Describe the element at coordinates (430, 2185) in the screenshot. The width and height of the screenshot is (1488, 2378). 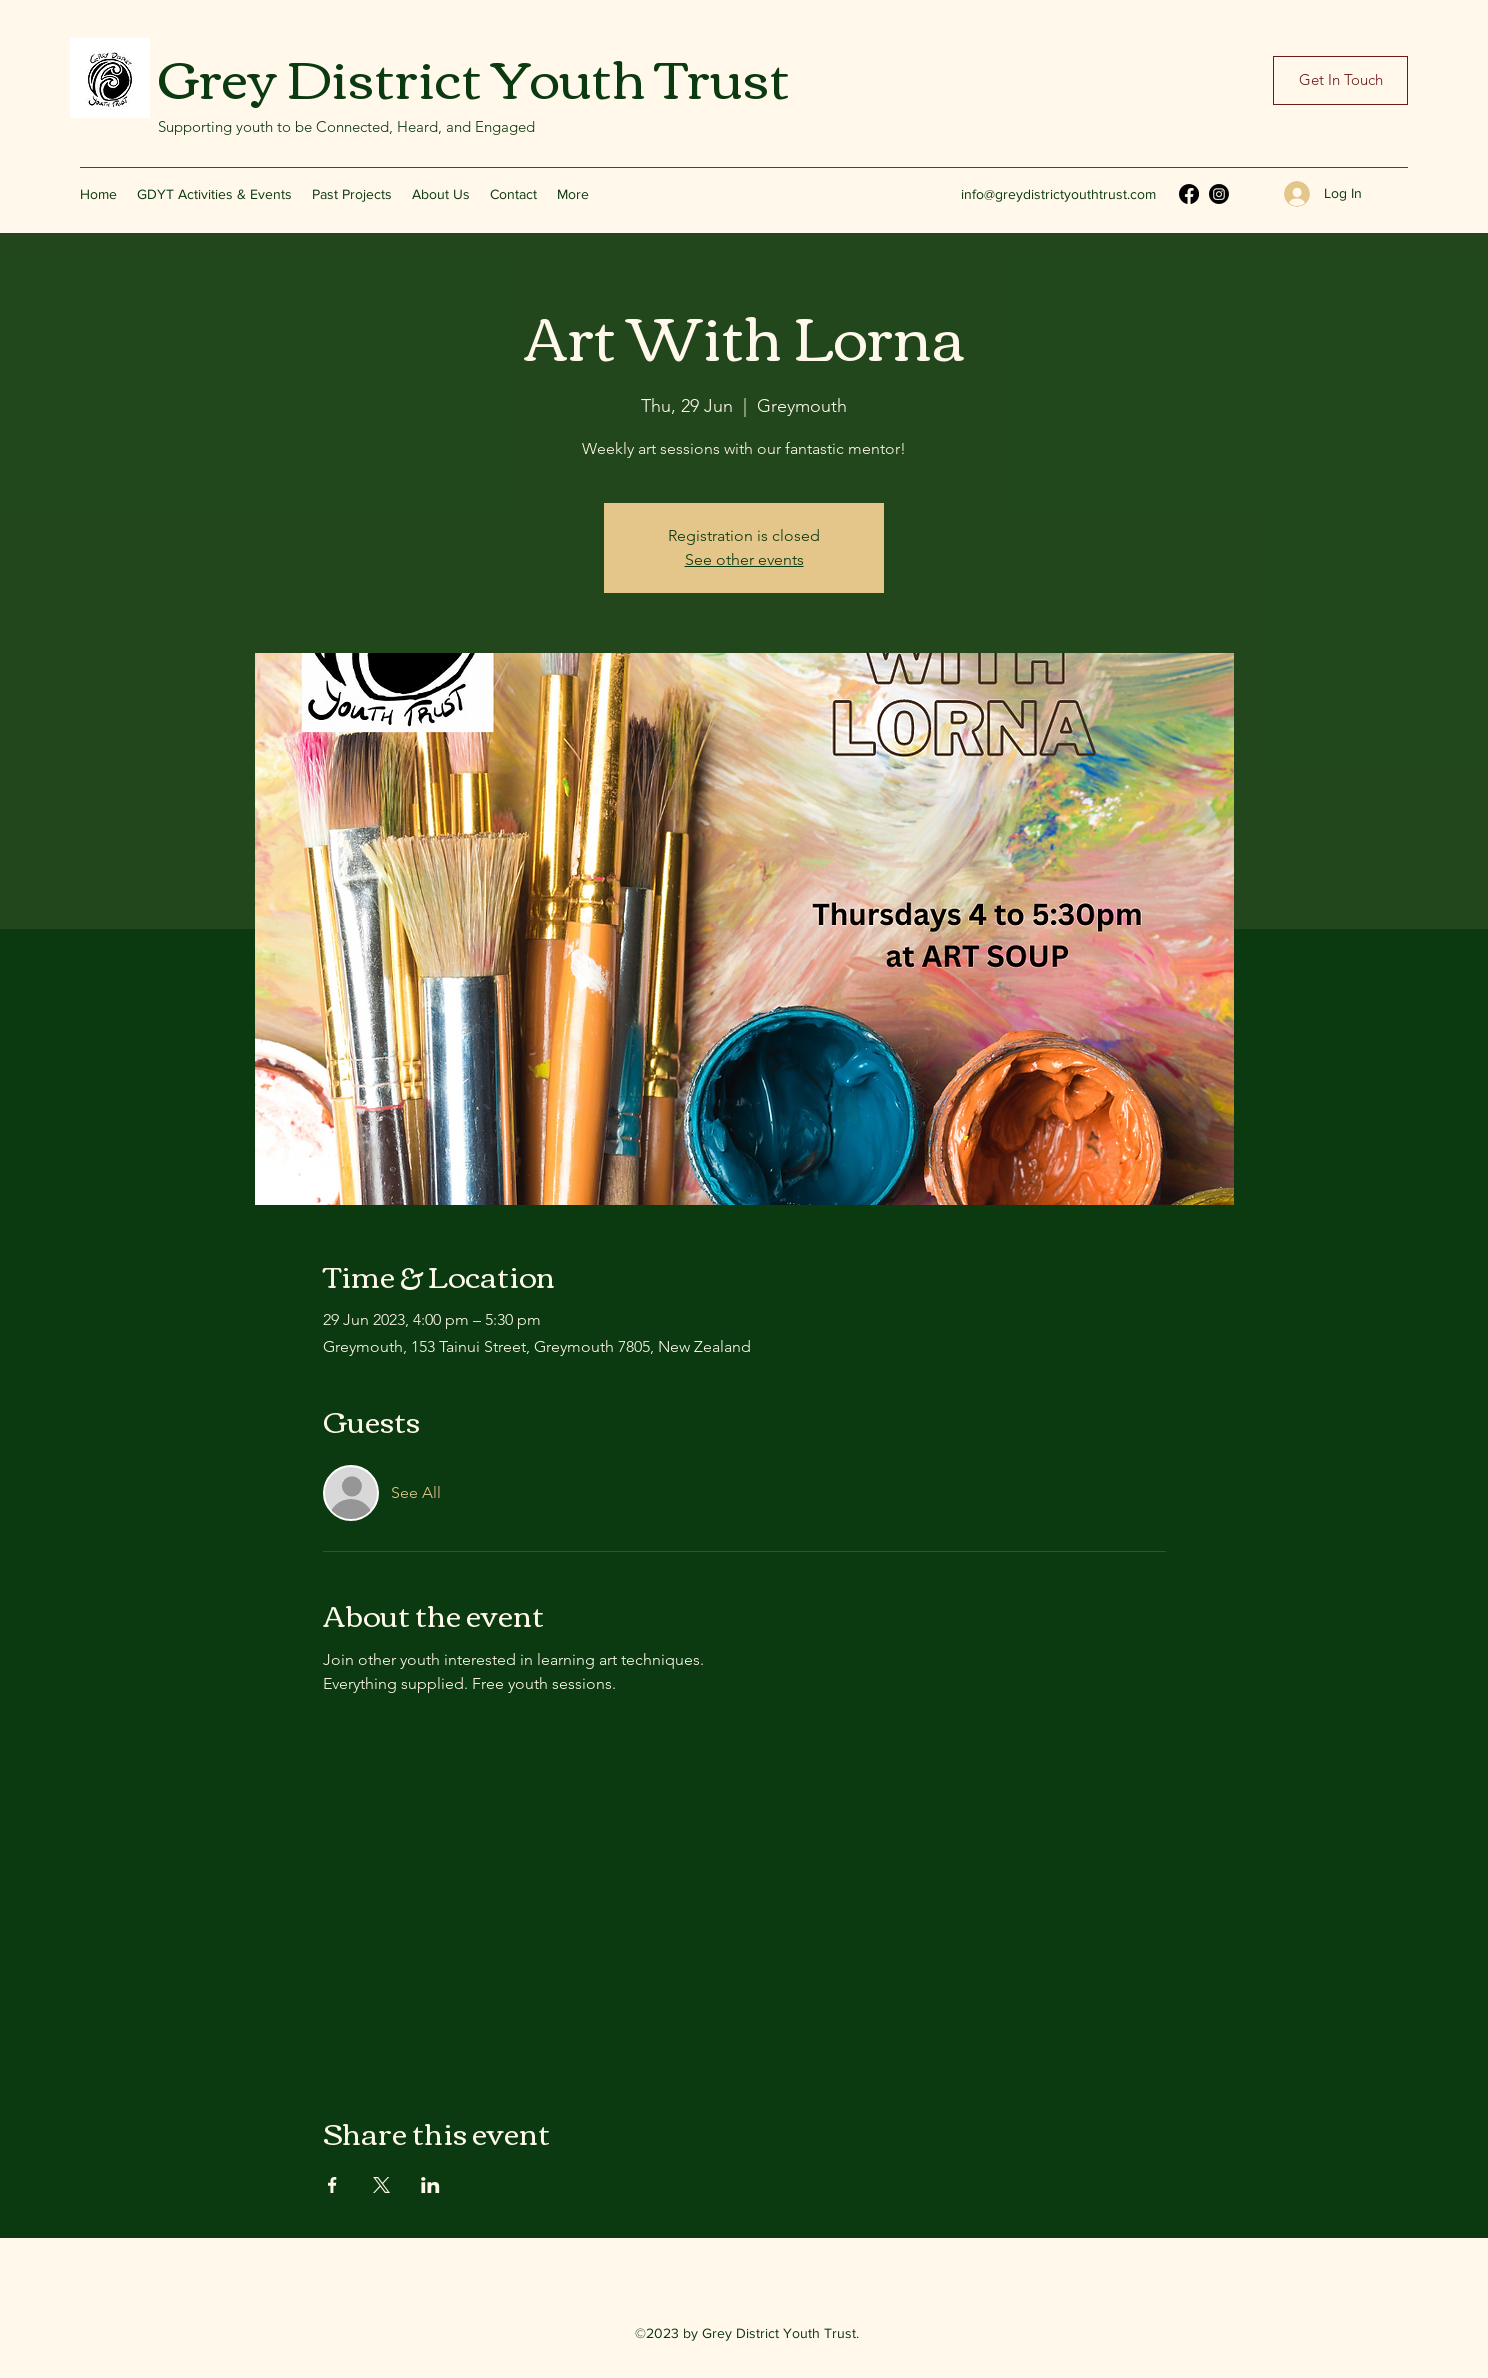
I see `[Share event on LinkedIn]` at that location.